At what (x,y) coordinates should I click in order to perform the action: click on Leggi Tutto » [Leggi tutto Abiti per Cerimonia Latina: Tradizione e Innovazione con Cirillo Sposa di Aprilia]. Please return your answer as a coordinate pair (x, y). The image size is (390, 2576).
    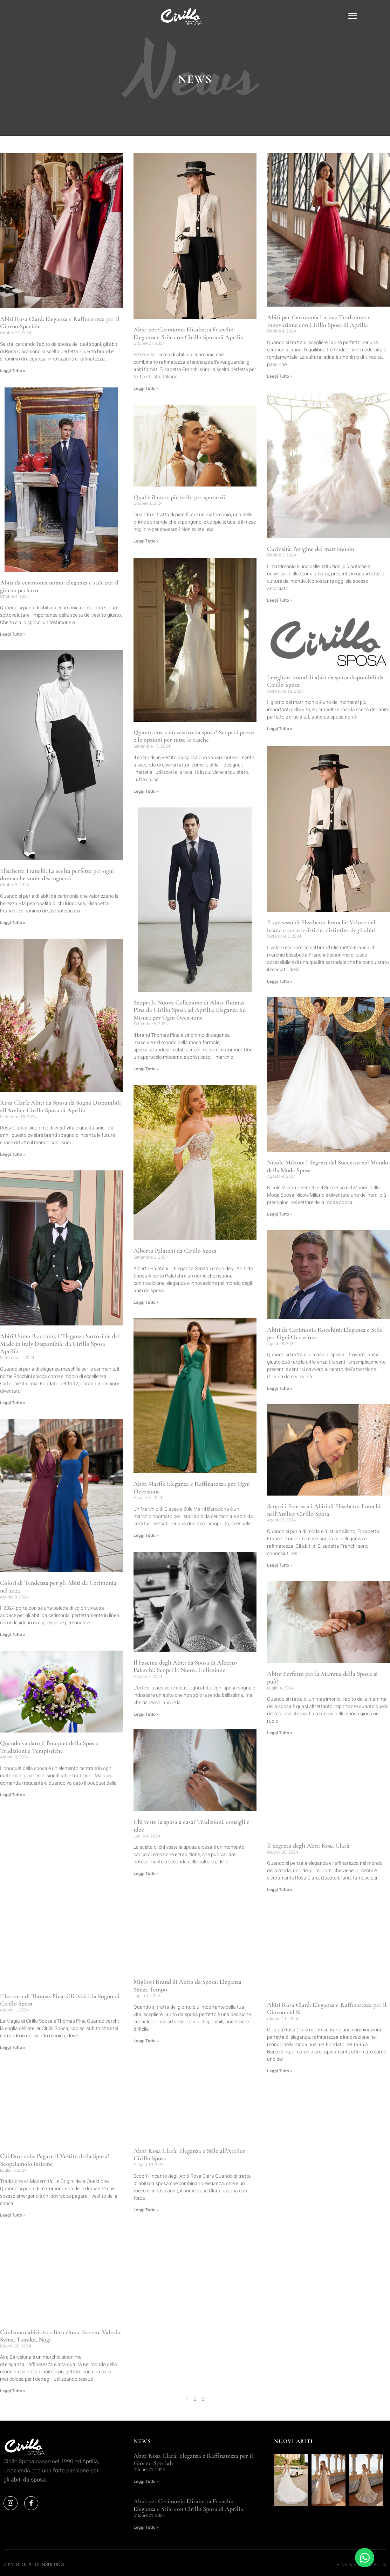
    Looking at the image, I should click on (279, 376).